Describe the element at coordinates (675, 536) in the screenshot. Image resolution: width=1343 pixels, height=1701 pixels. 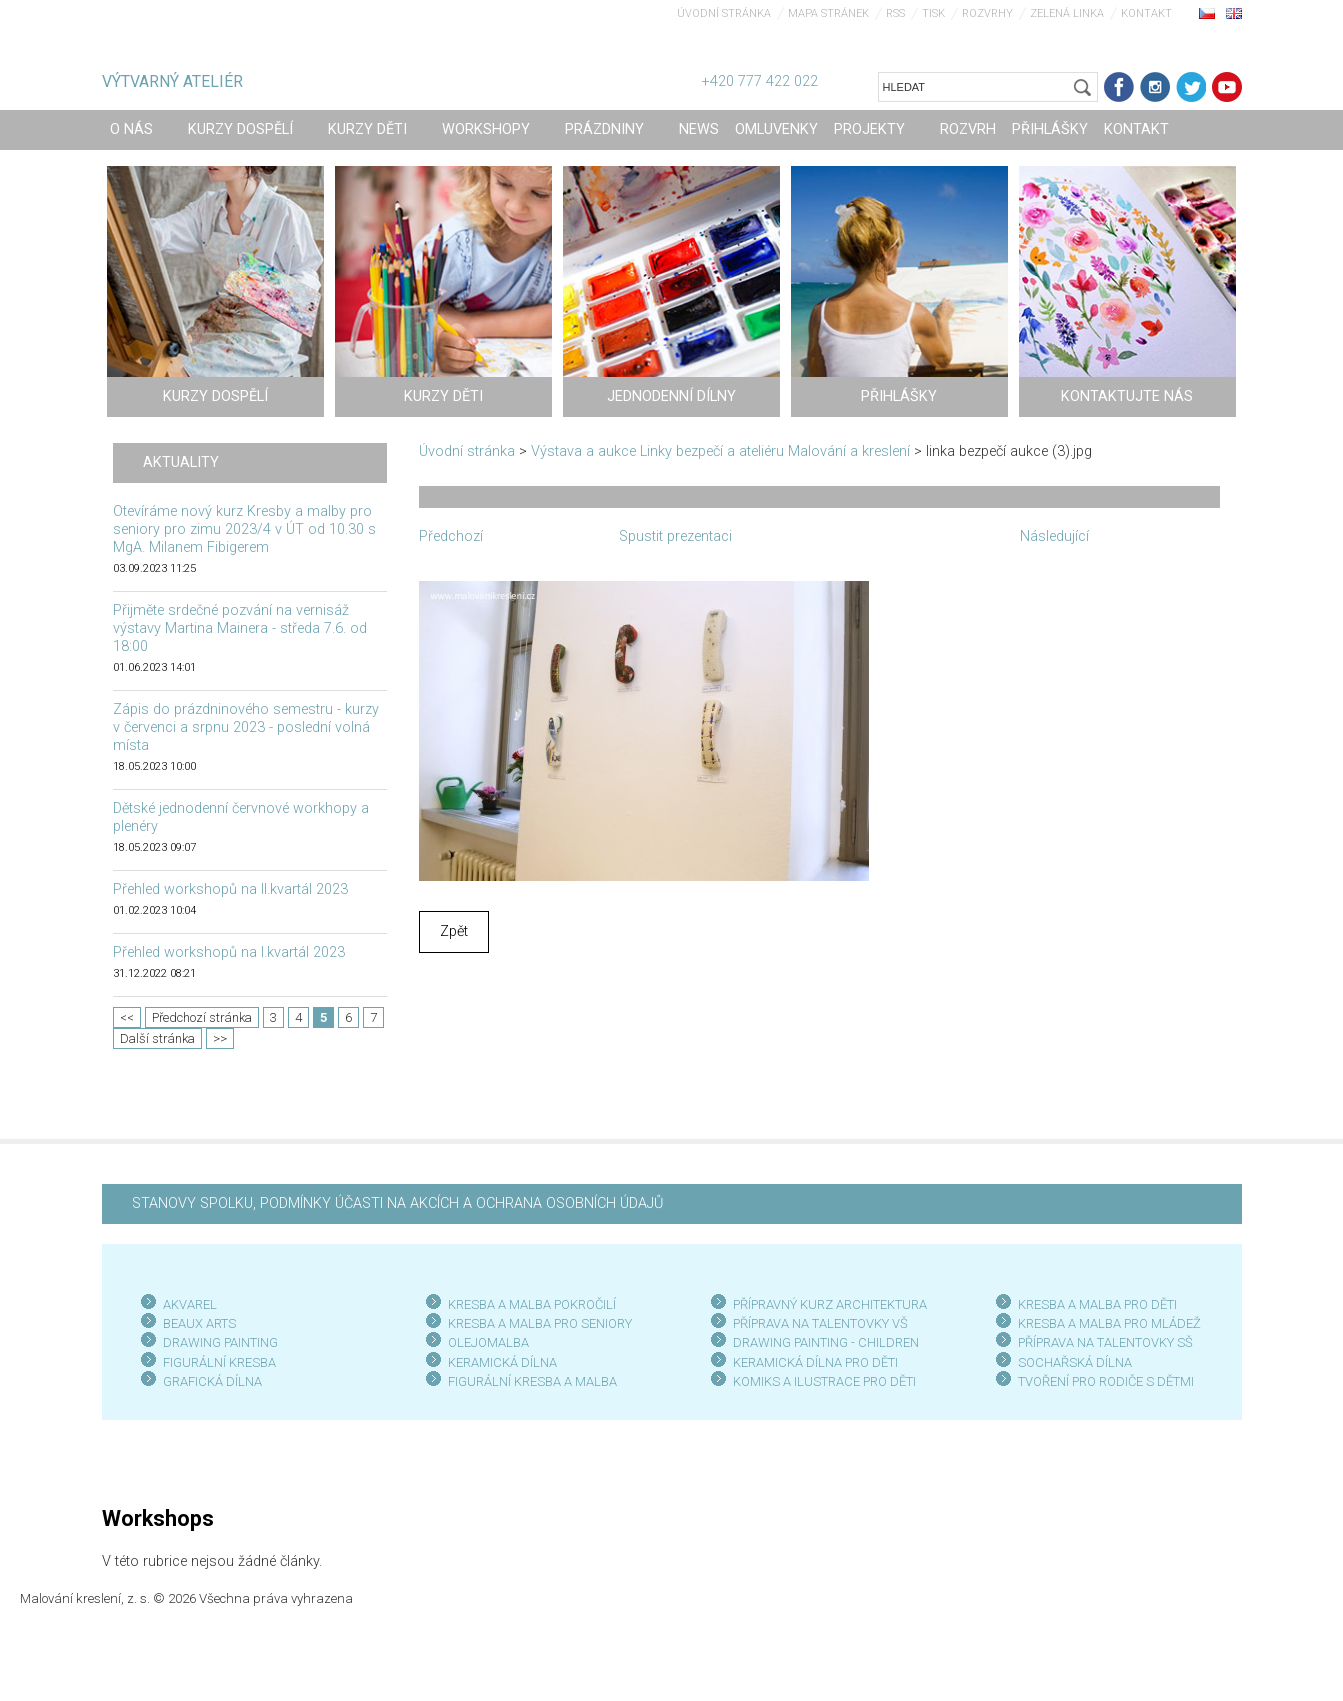
I see `Spustit prezentaci` at that location.